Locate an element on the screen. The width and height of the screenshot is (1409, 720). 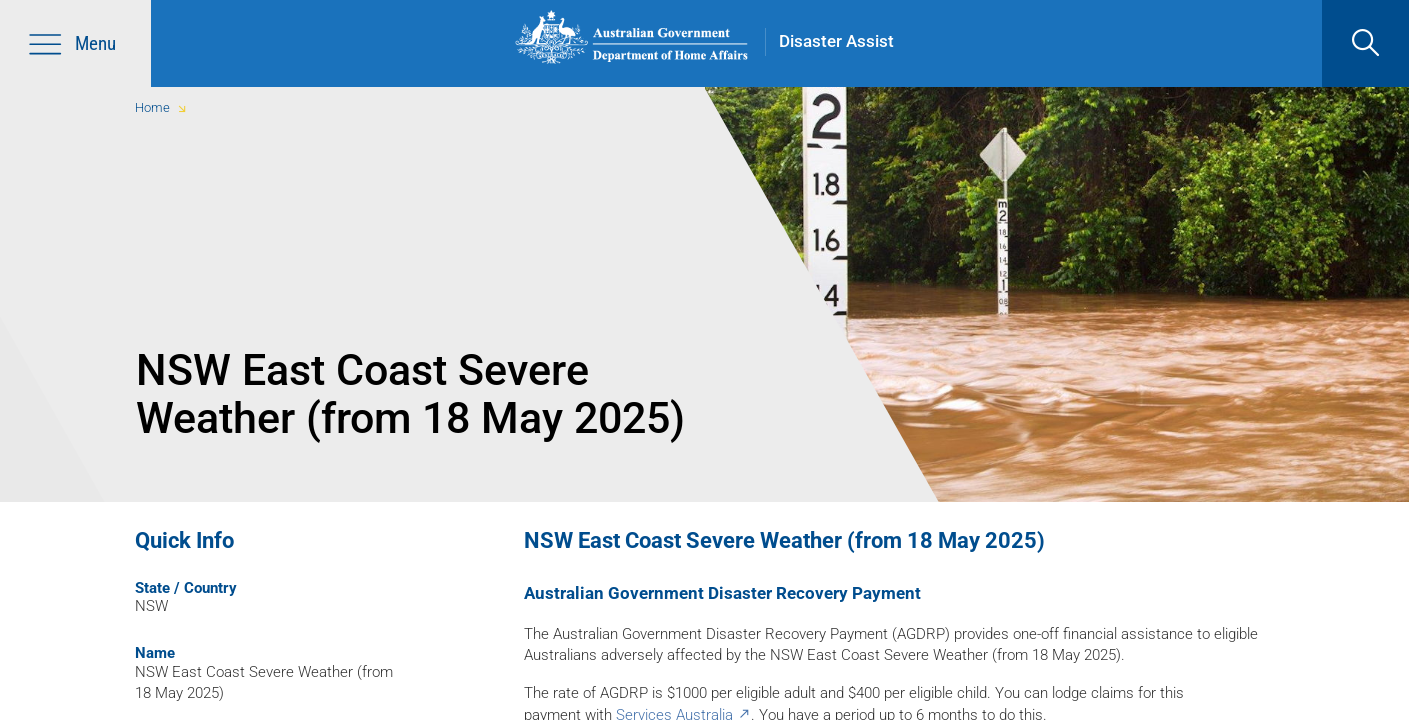
Home is located at coordinates (152, 107).